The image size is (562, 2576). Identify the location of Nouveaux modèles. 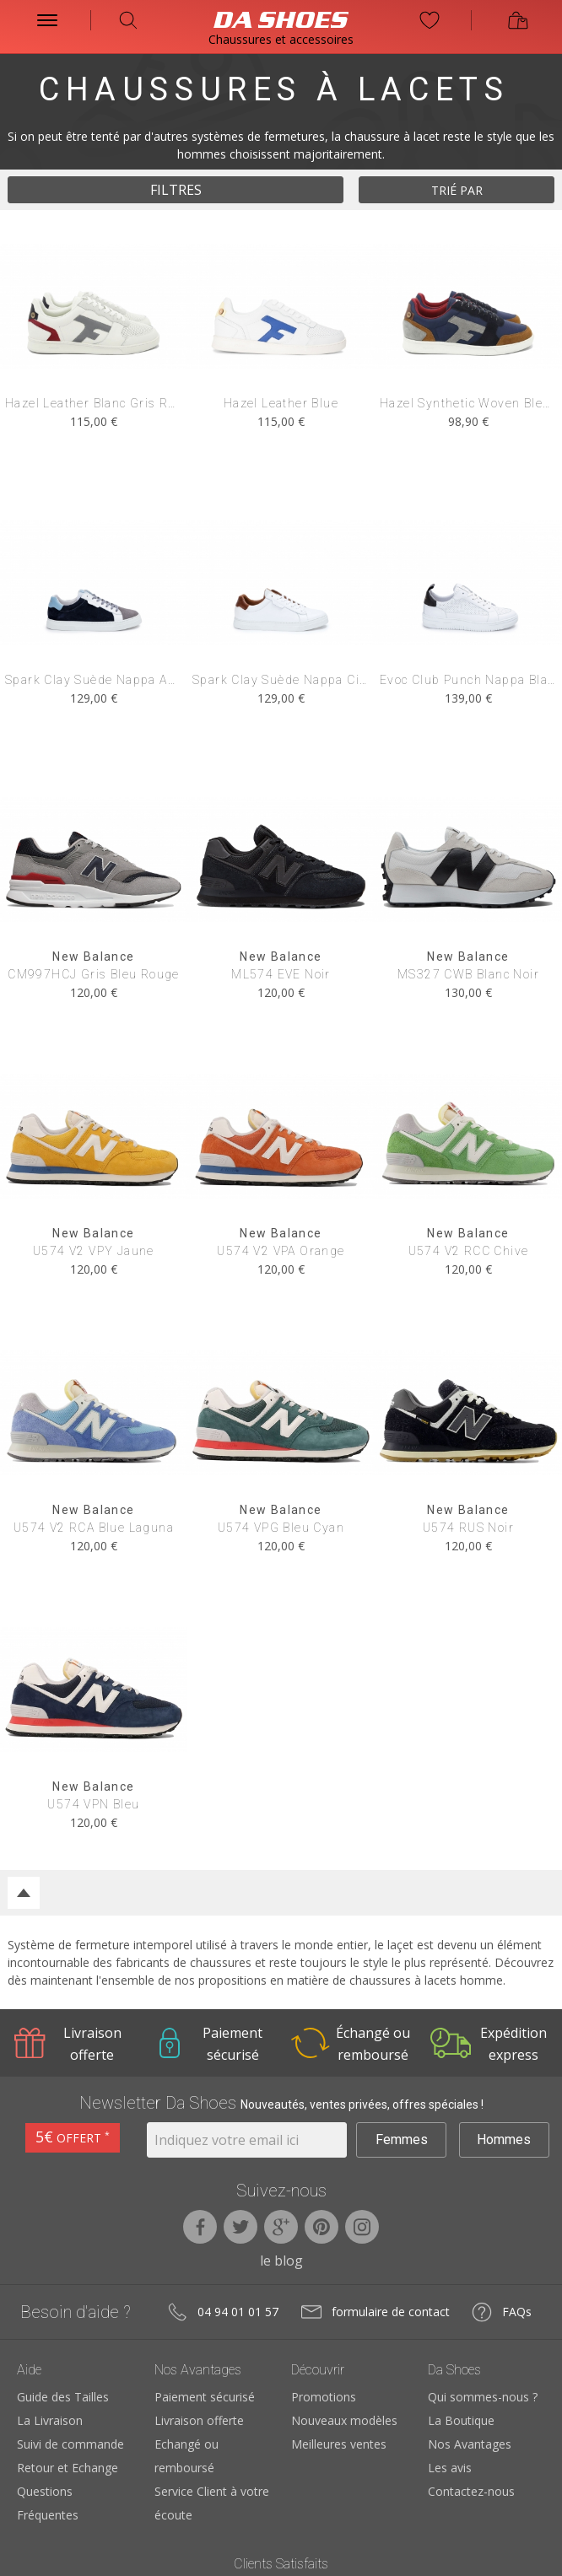
(344, 2420).